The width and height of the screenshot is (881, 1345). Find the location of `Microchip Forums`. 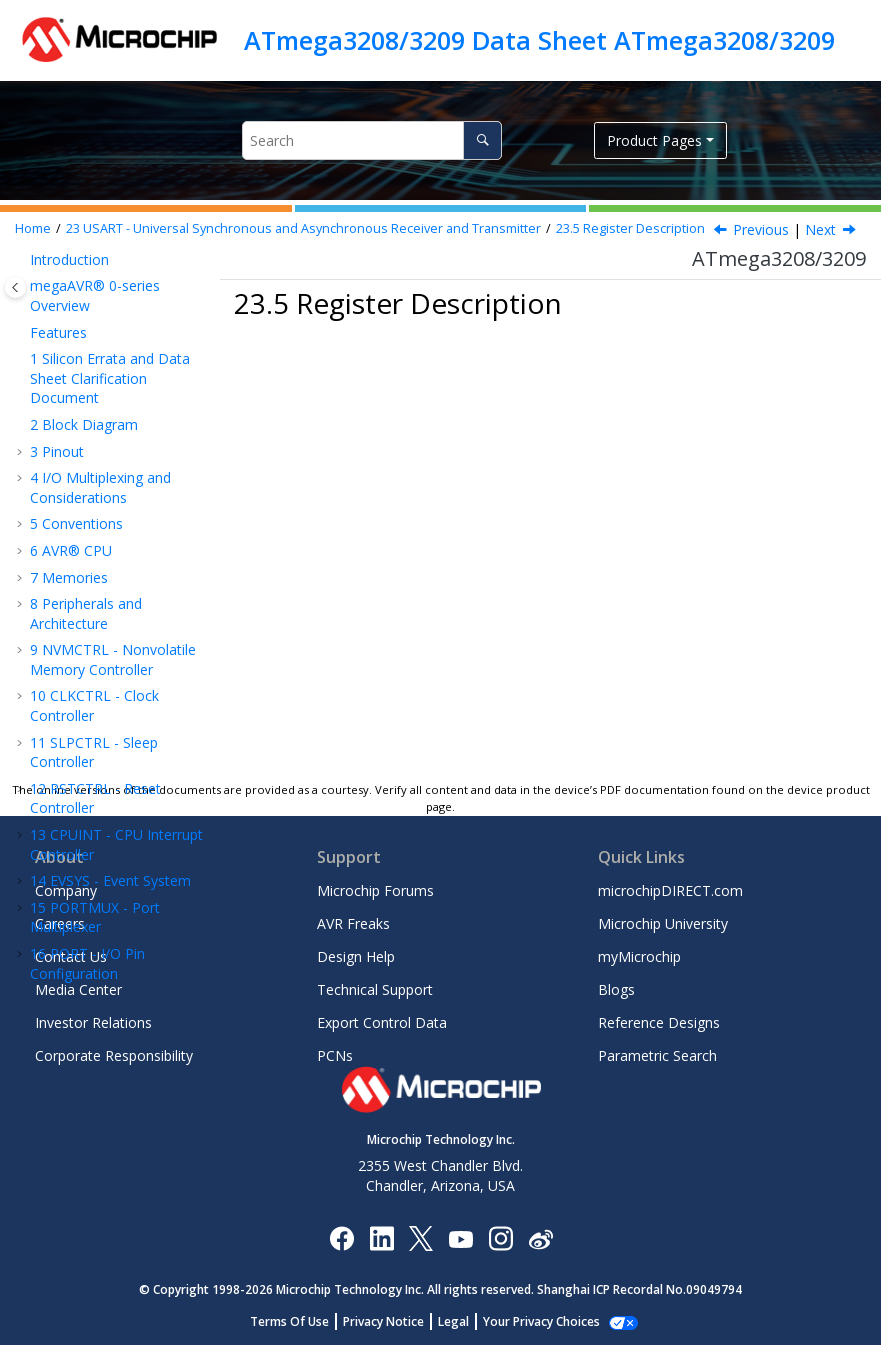

Microchip Forums is located at coordinates (375, 890).